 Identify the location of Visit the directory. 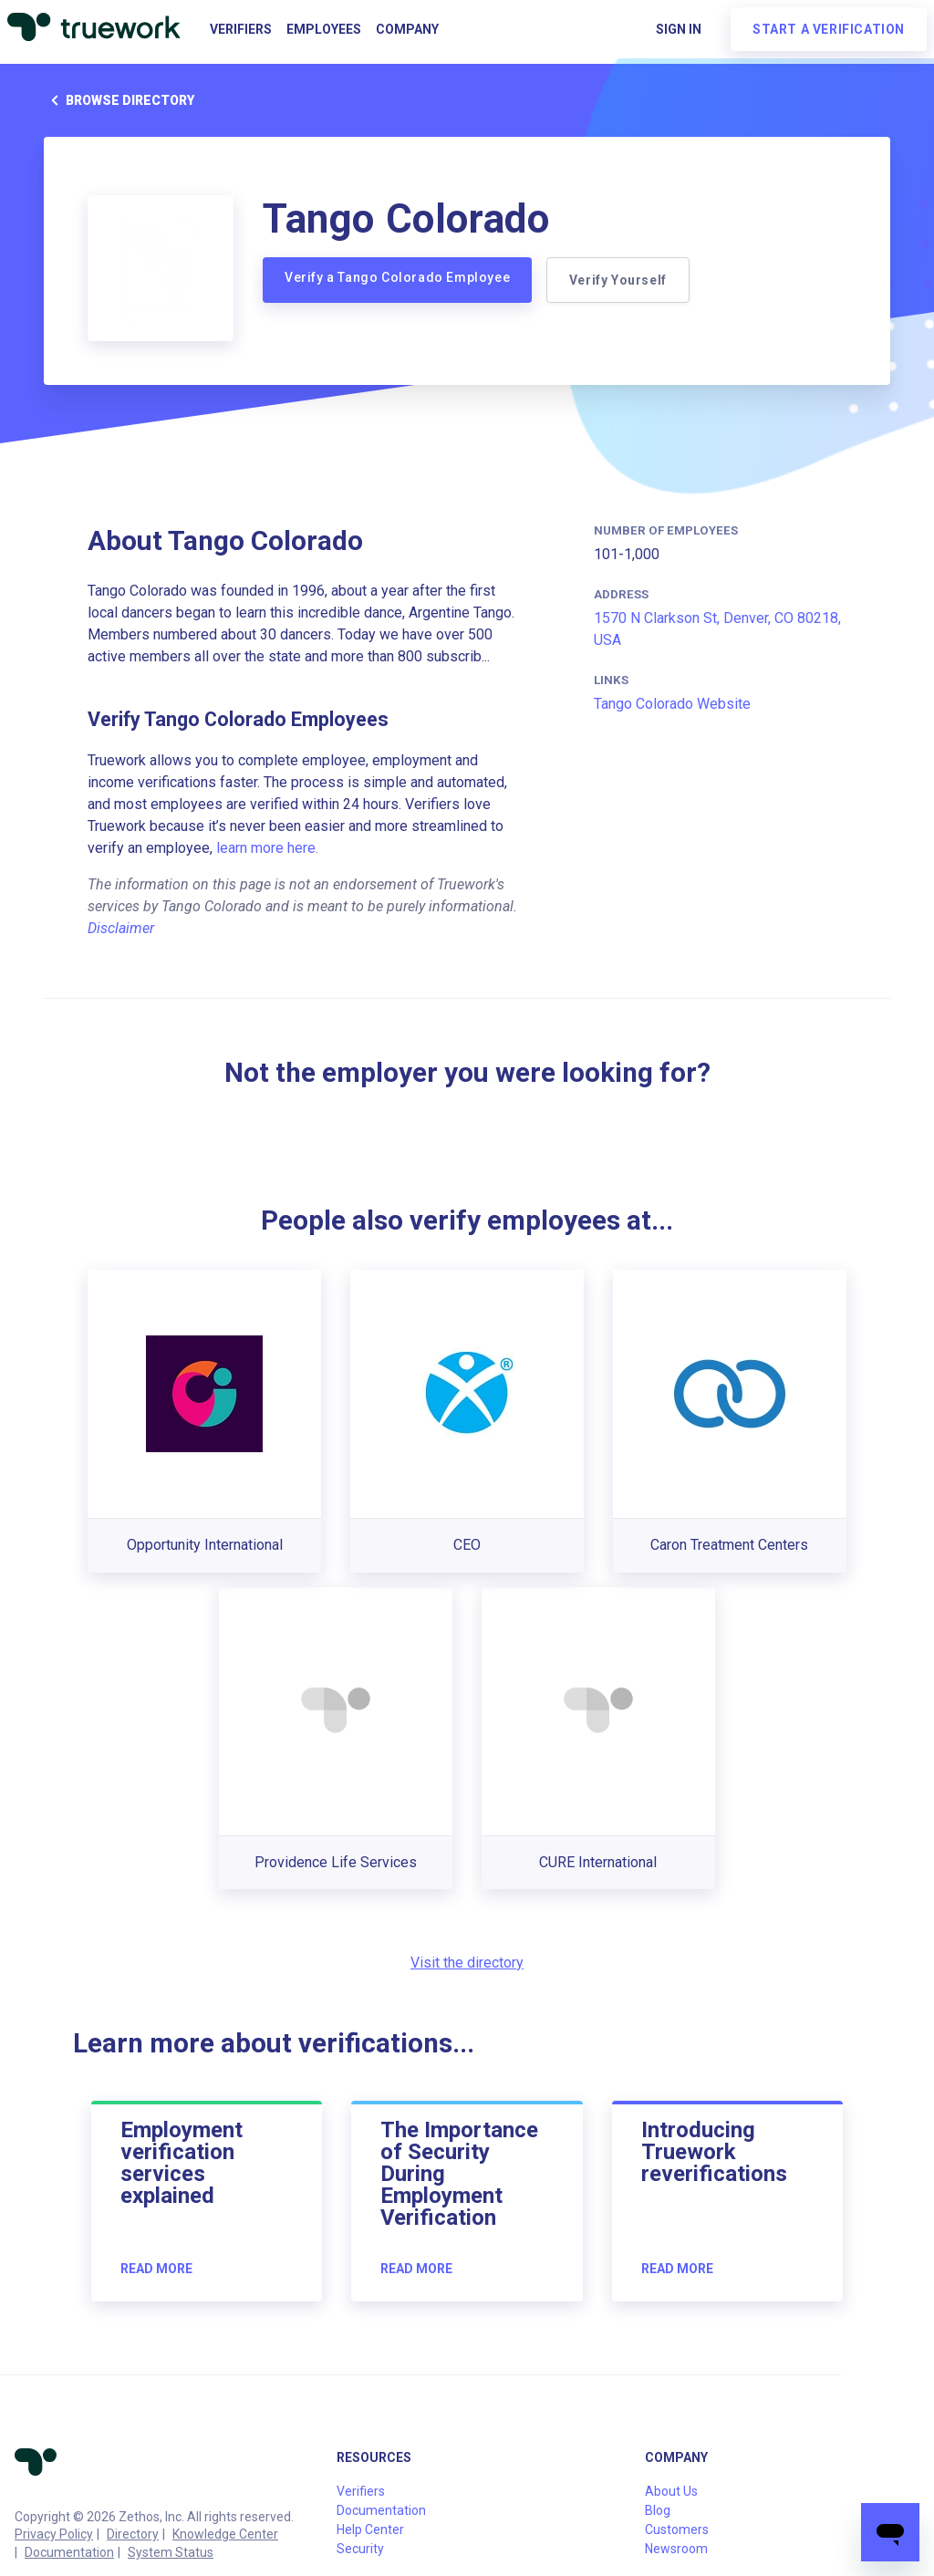
(467, 1962).